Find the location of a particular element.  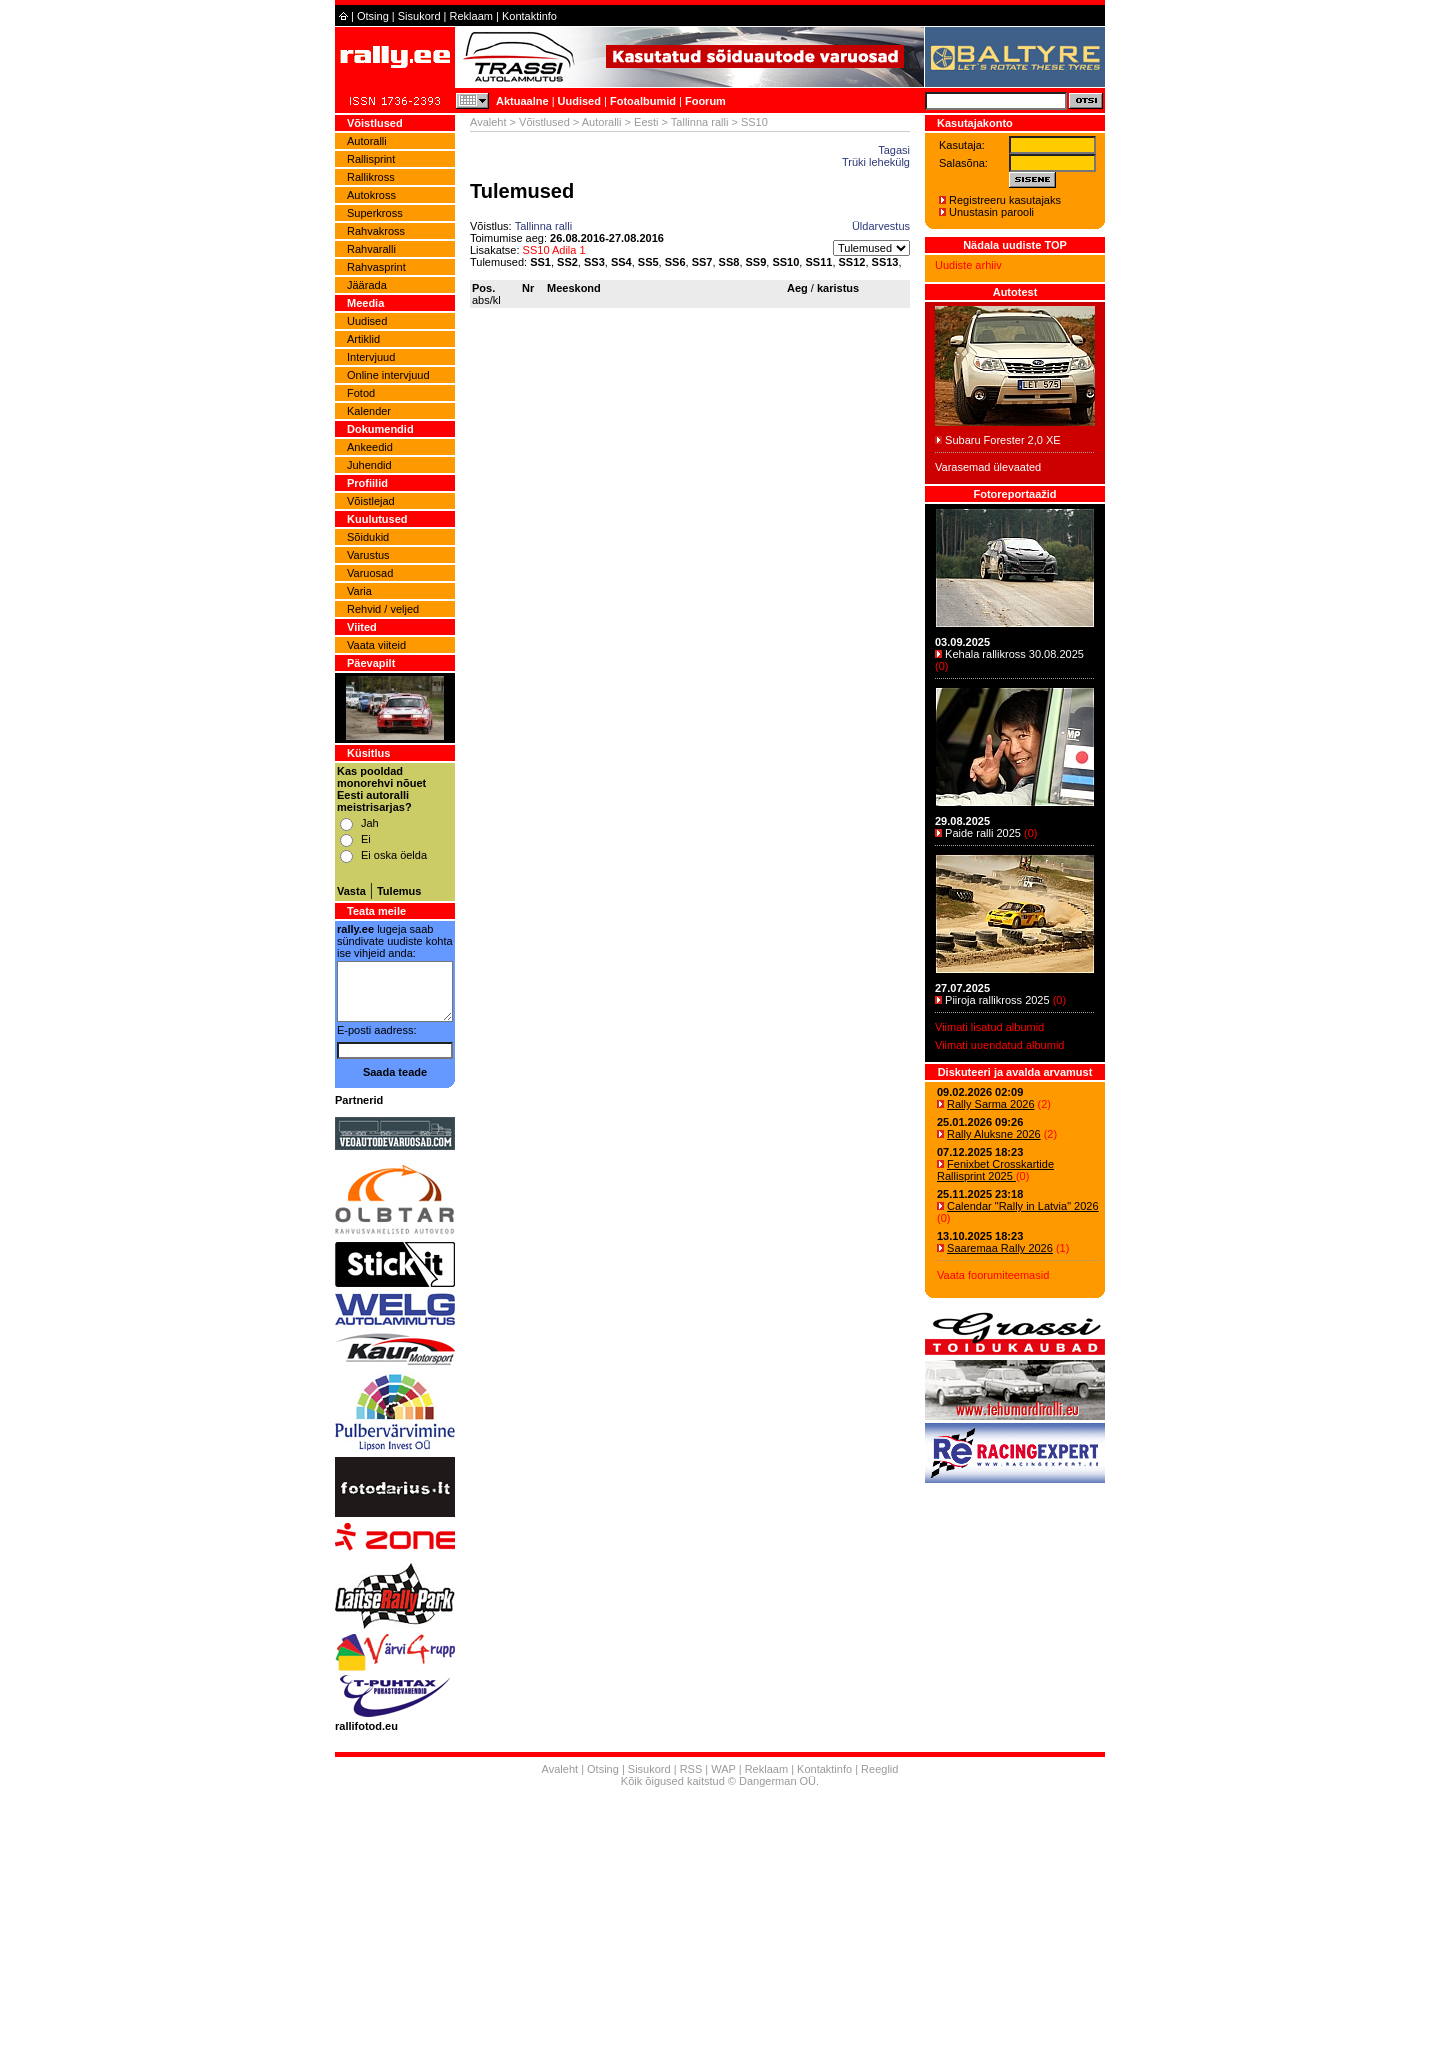

Superkross is located at coordinates (375, 213).